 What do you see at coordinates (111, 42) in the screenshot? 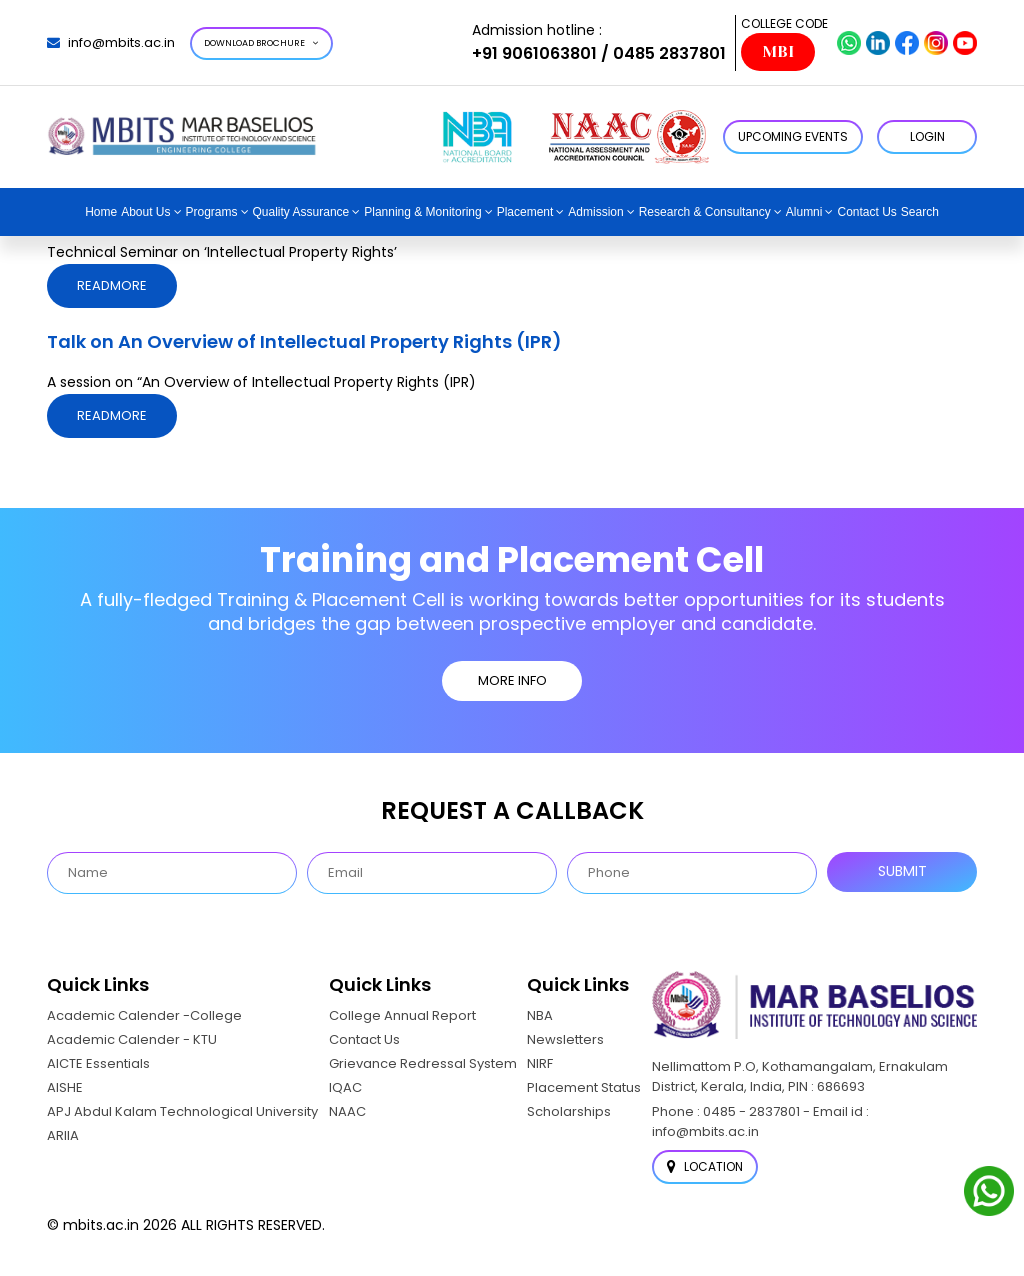
I see `info@mbits.ac.in` at bounding box center [111, 42].